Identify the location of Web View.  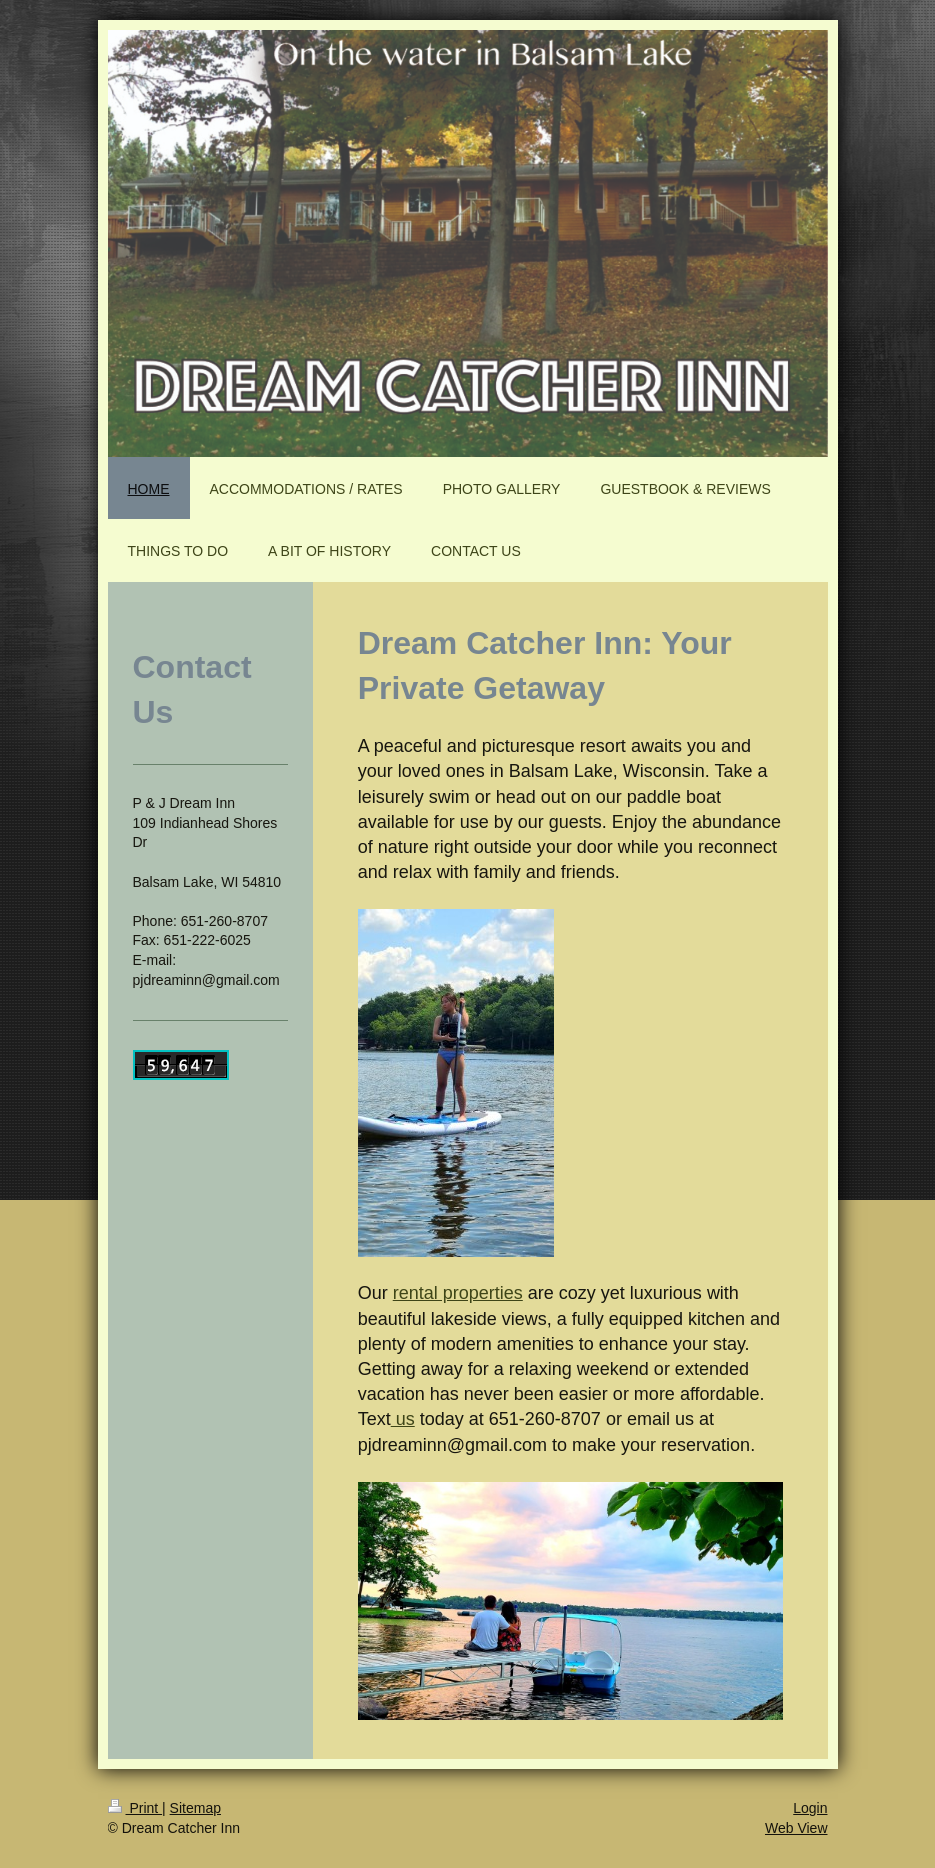
(796, 1828).